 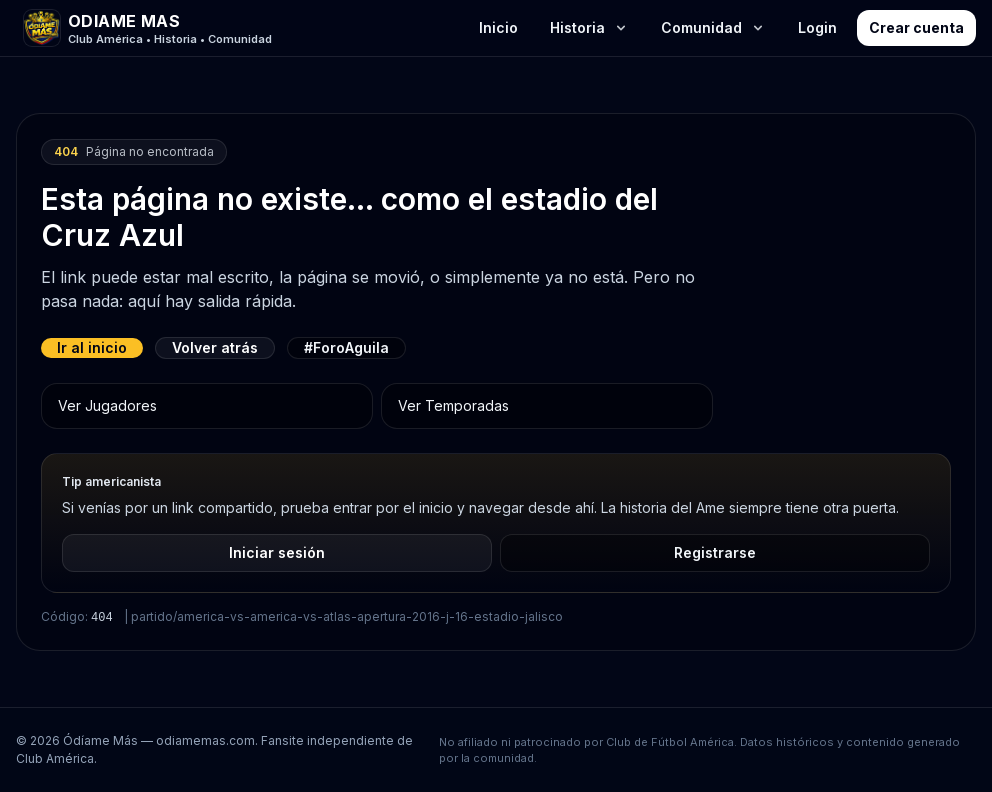 I want to click on Ir al inicio, so click(x=92, y=347).